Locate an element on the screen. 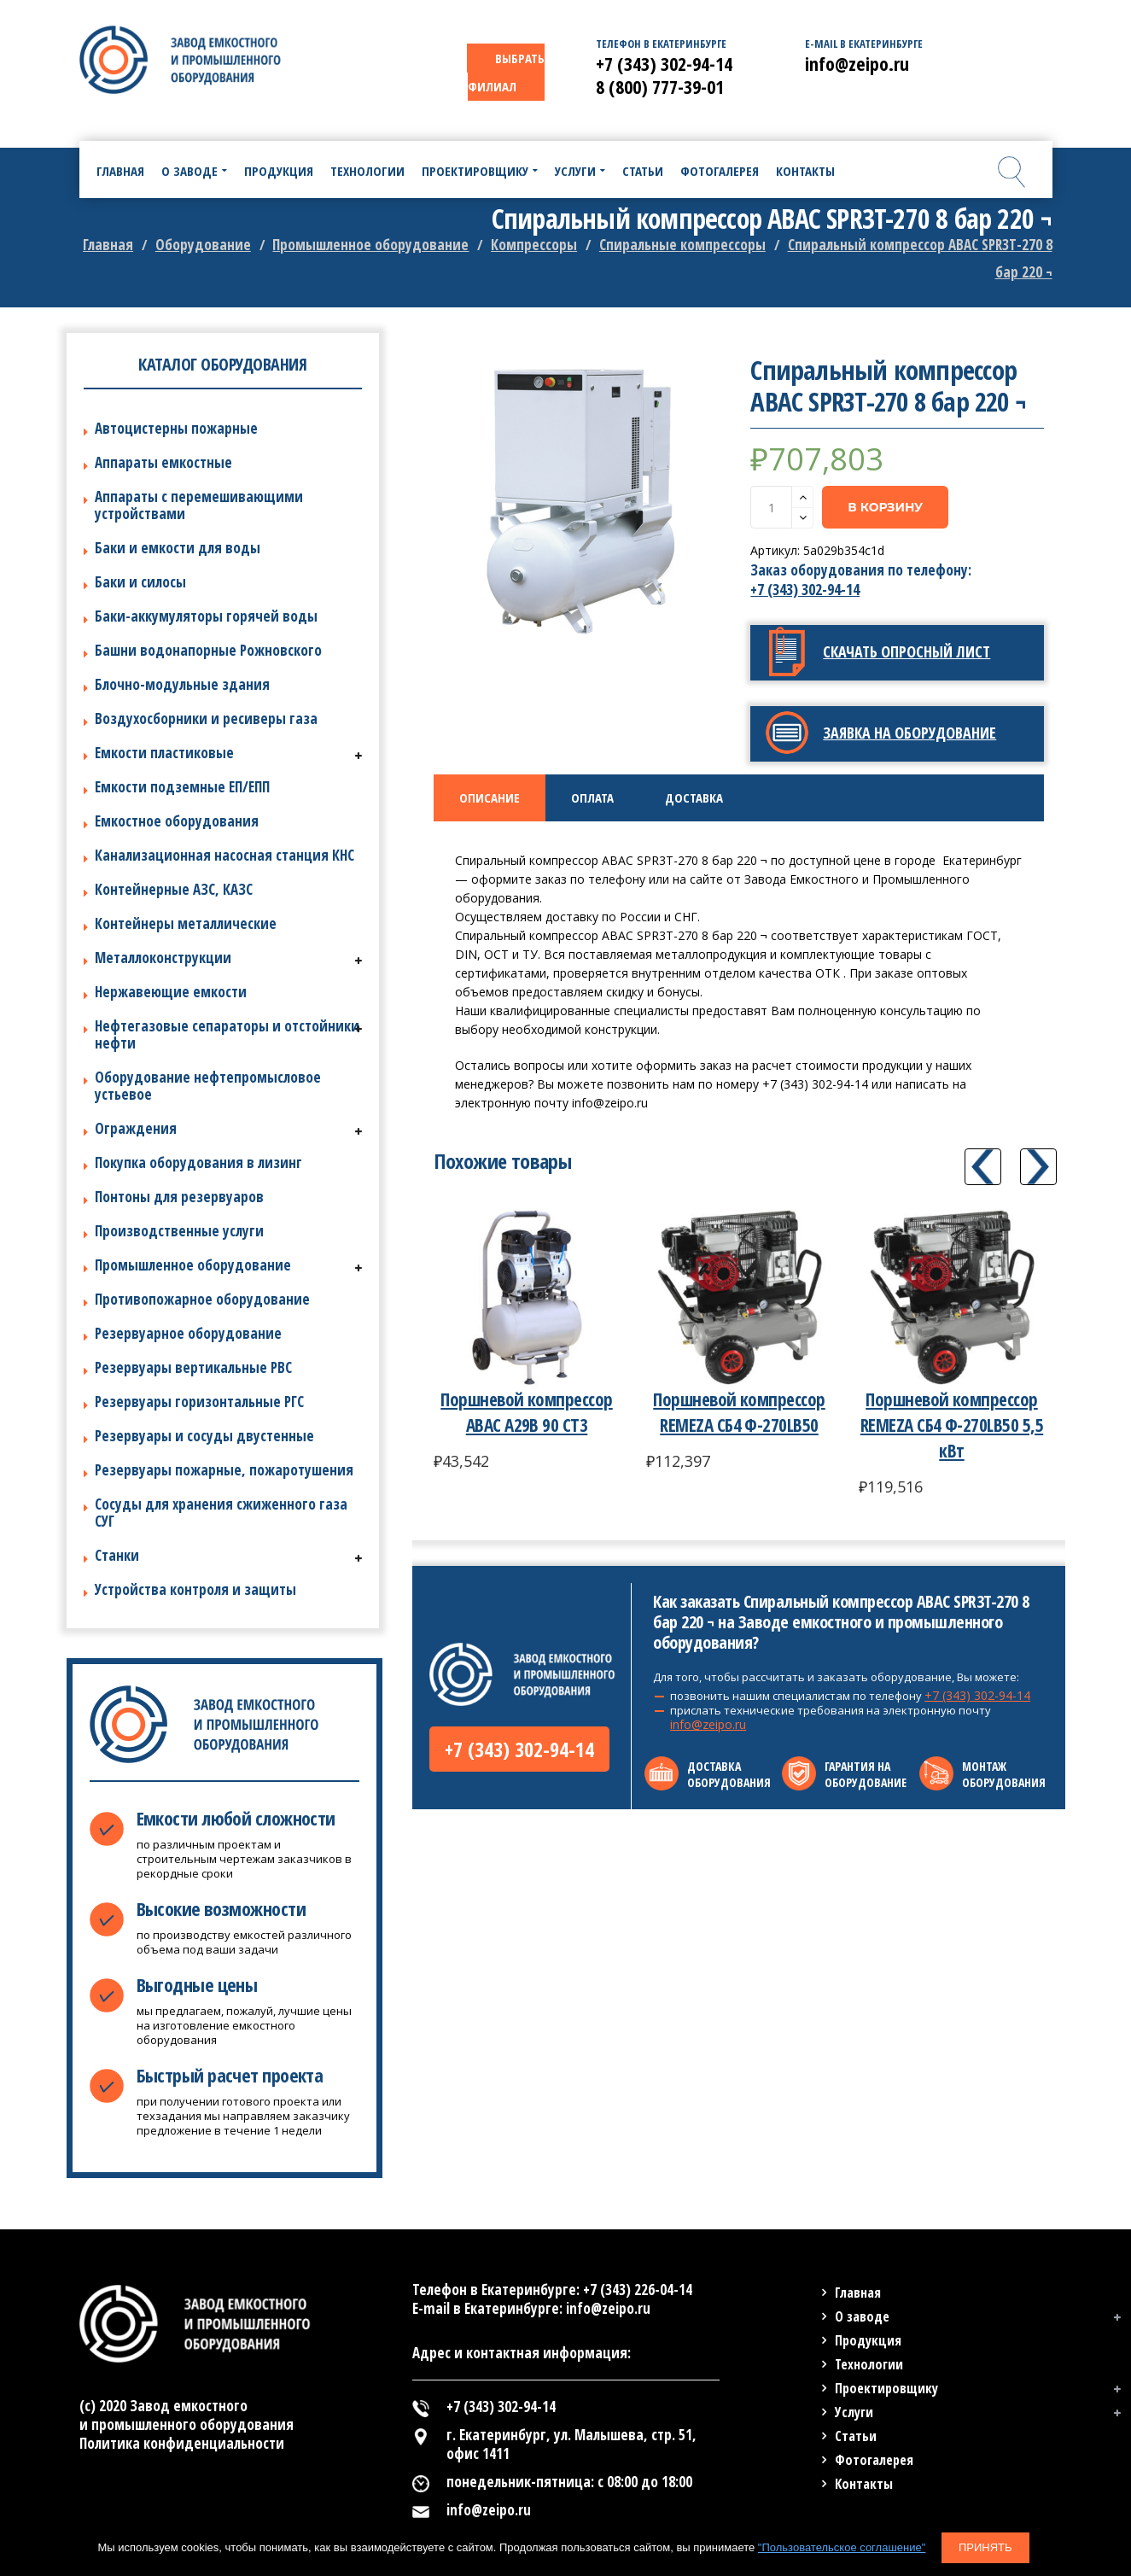  Скачать опросный лист is located at coordinates (906, 651).